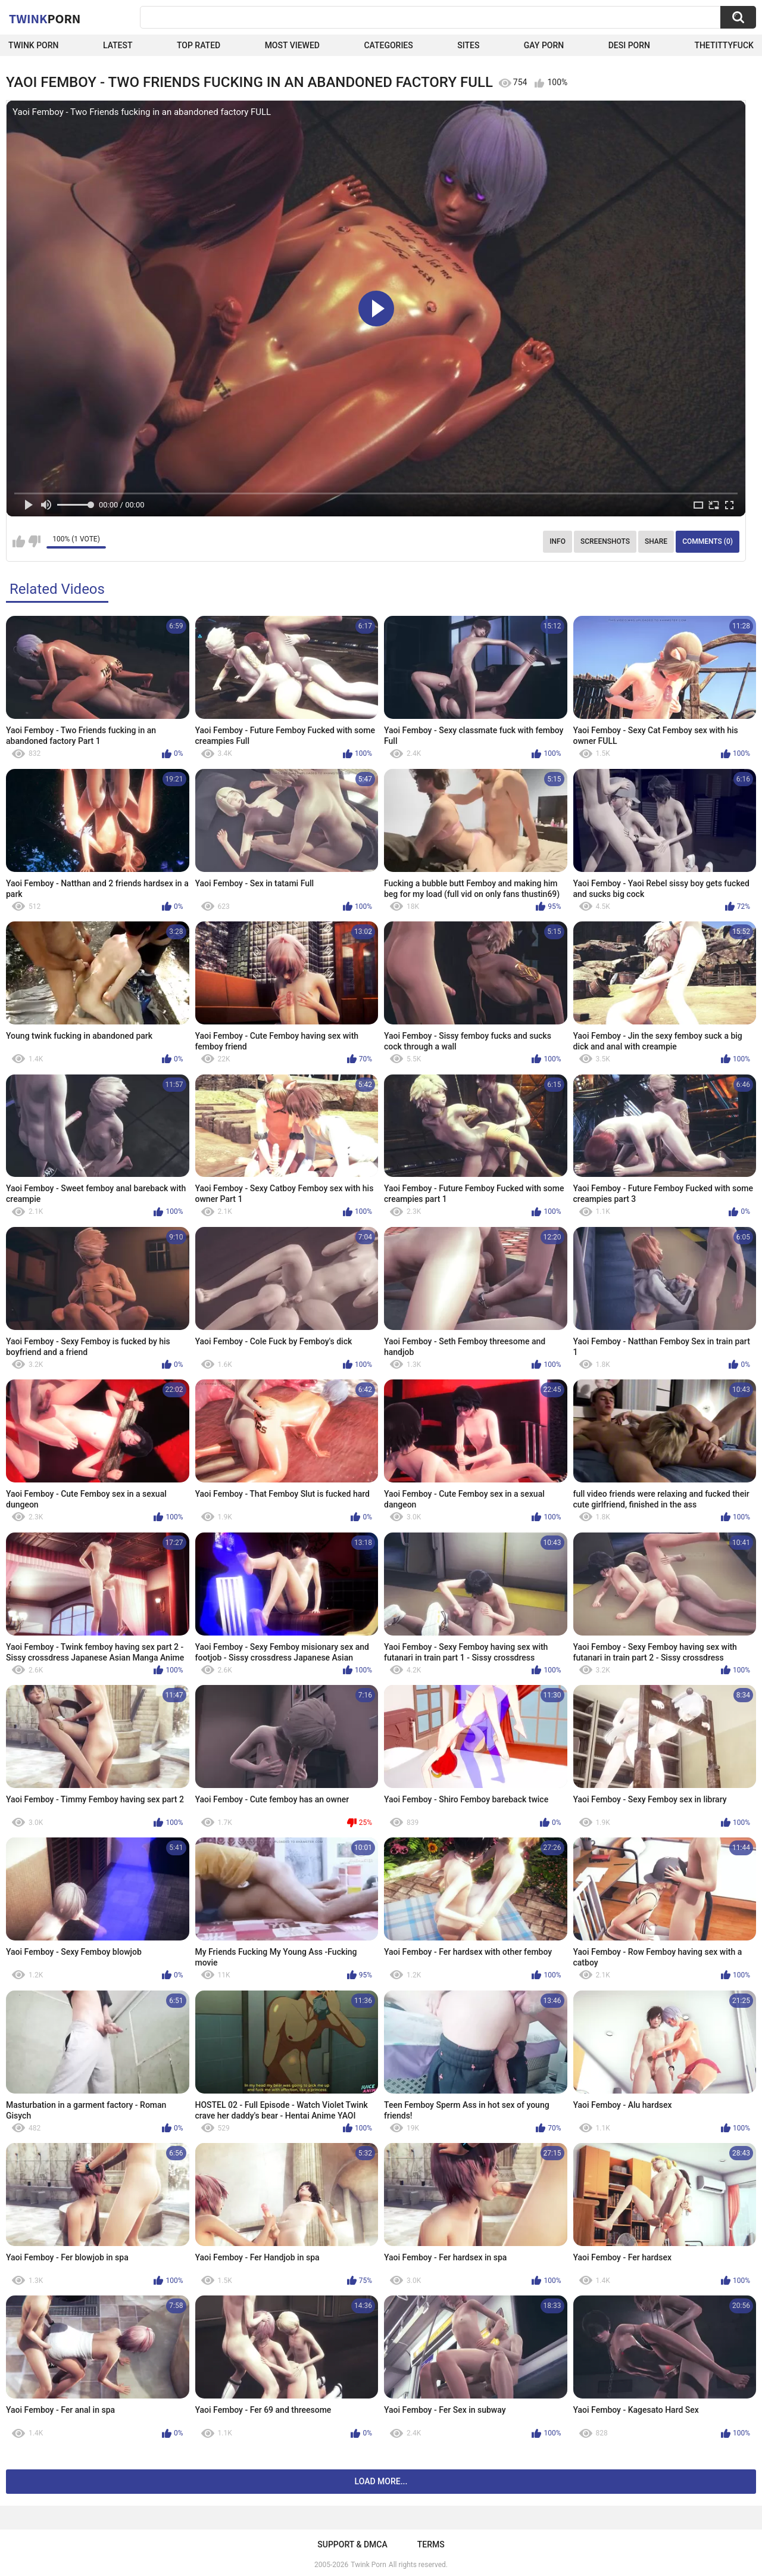 The width and height of the screenshot is (762, 2576). Describe the element at coordinates (19, 541) in the screenshot. I see `I like this video` at that location.